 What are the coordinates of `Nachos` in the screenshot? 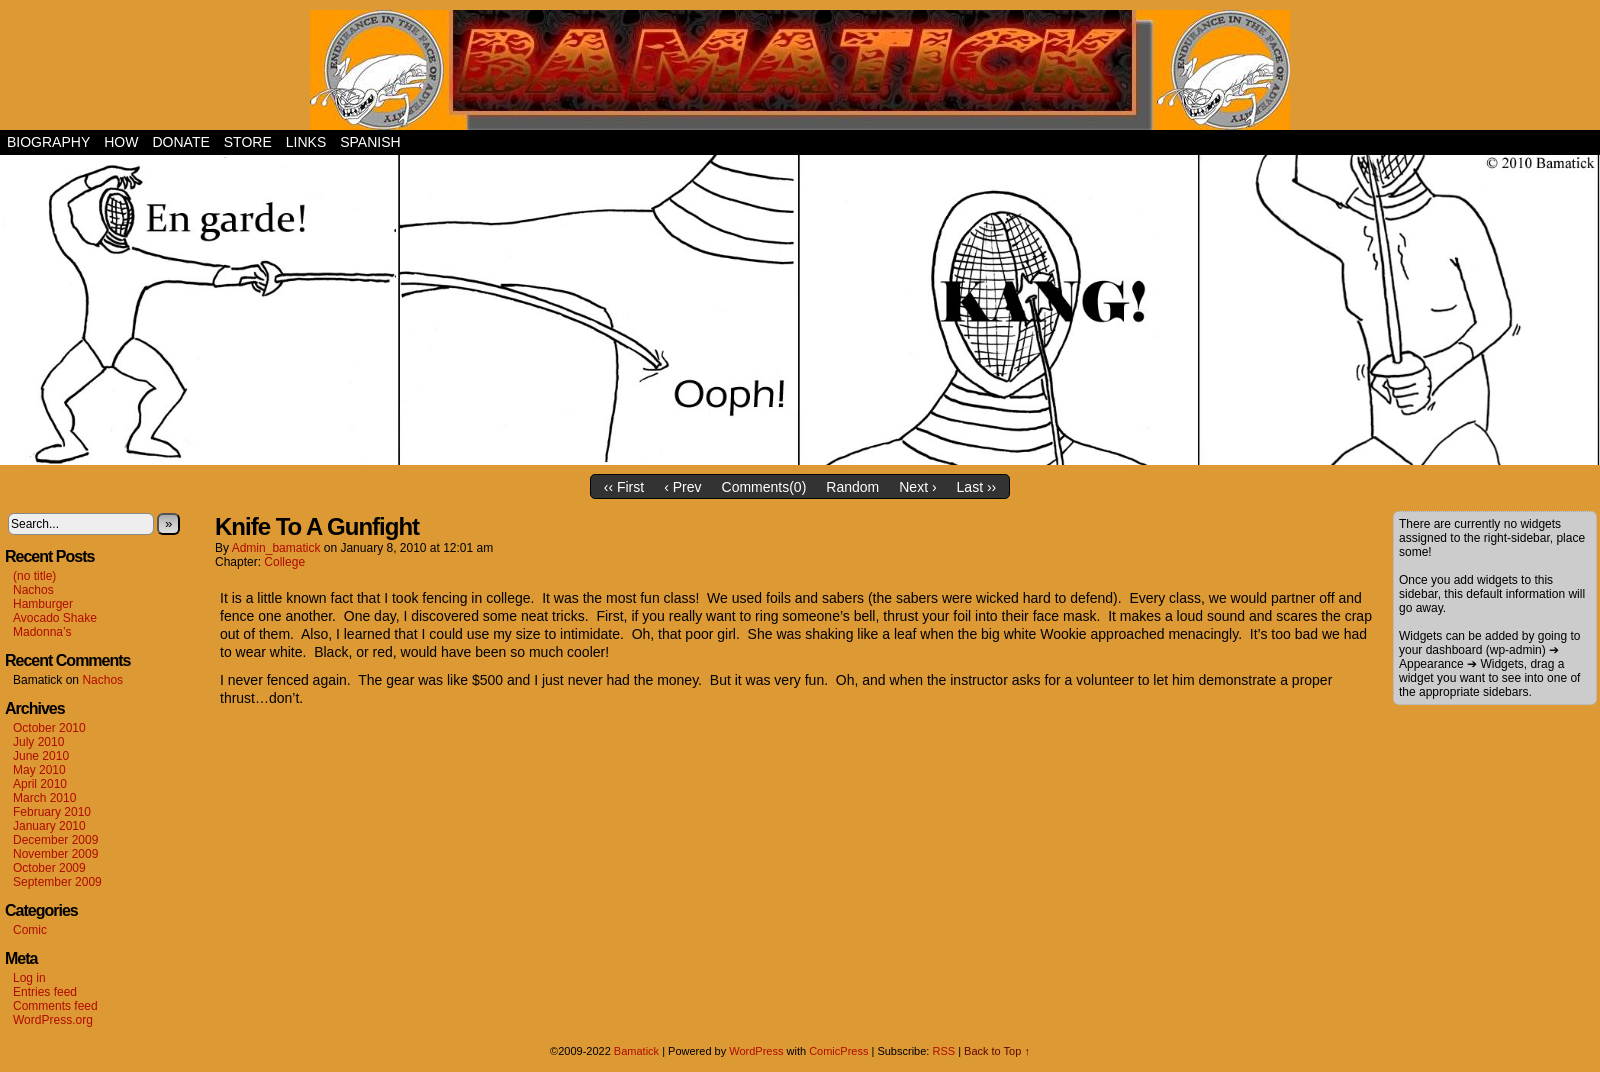 It's located at (33, 590).